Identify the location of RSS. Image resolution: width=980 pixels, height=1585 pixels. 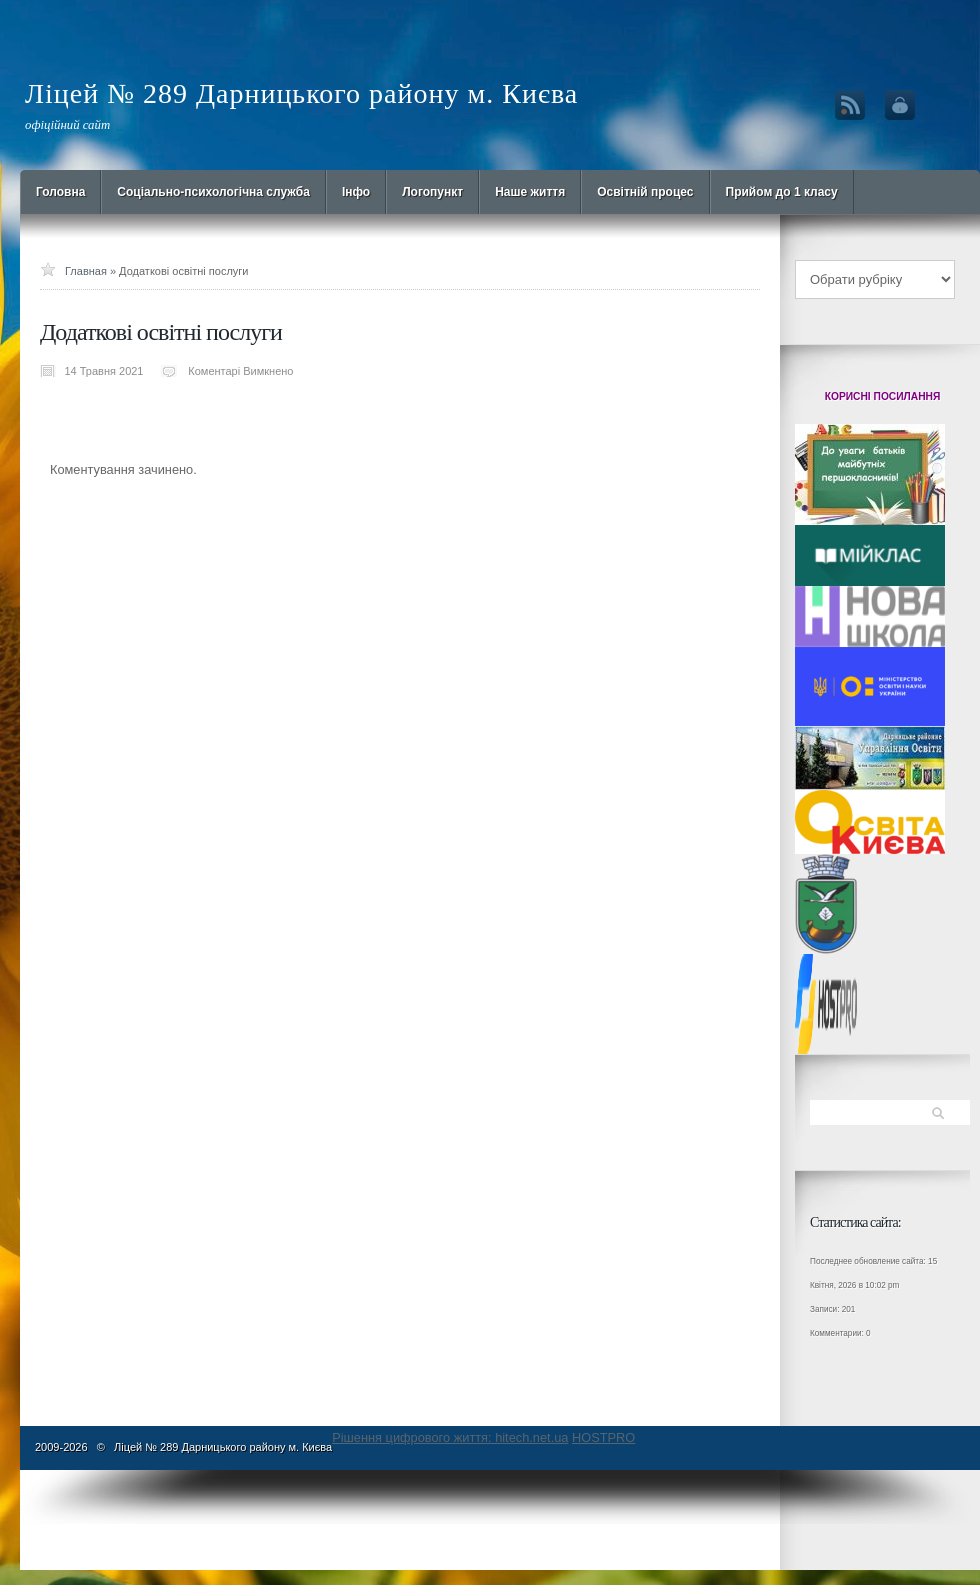
(850, 105).